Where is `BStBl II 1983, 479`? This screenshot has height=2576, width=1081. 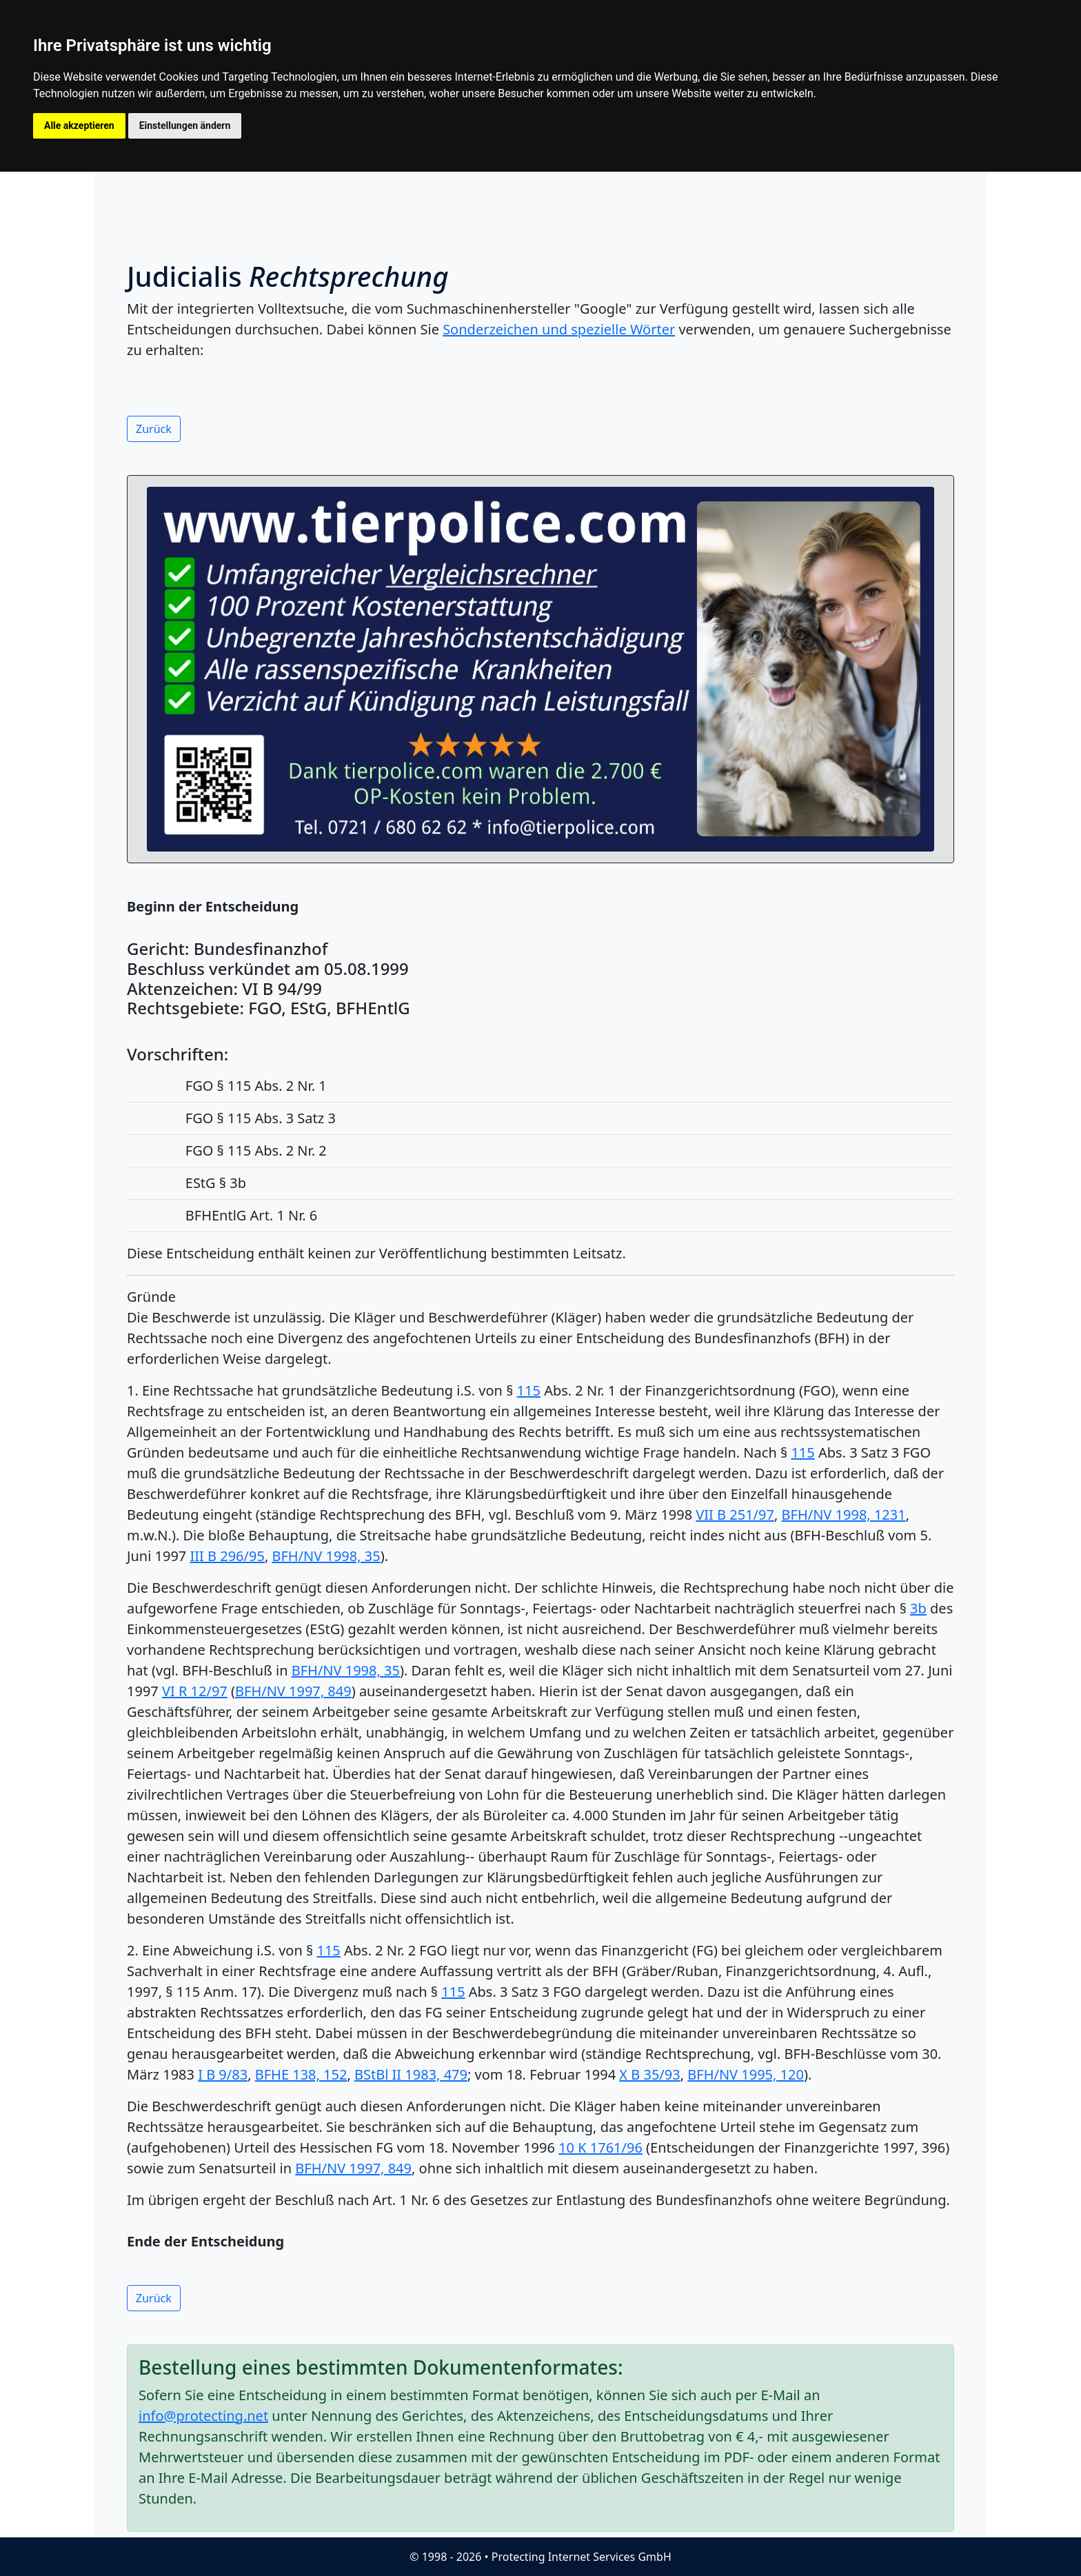 BStBl II 1983, 479 is located at coordinates (410, 2074).